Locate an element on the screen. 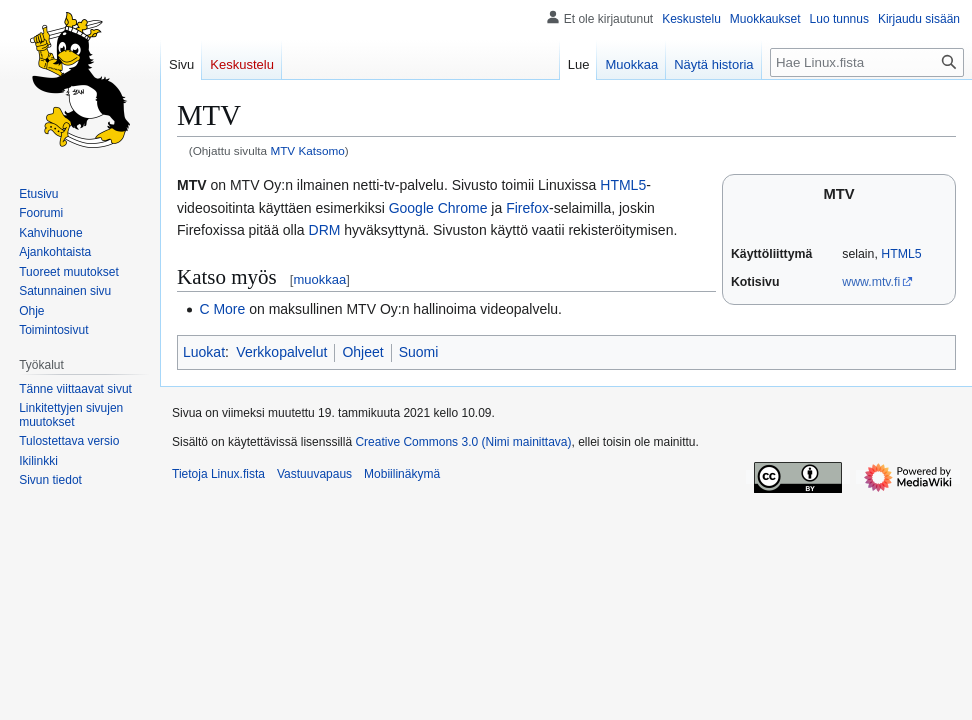  DRM is located at coordinates (325, 230).